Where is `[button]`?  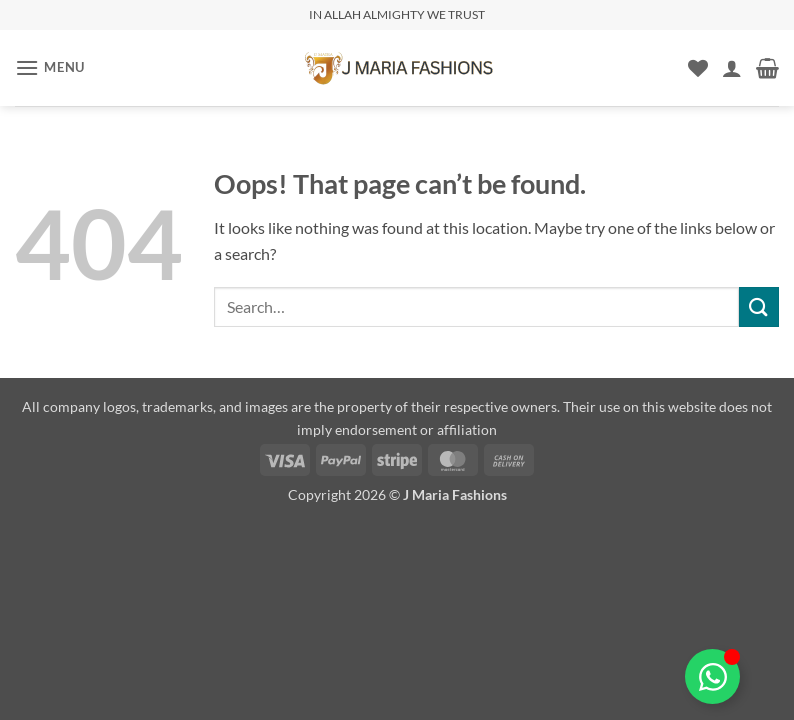
[button] is located at coordinates (50, 67).